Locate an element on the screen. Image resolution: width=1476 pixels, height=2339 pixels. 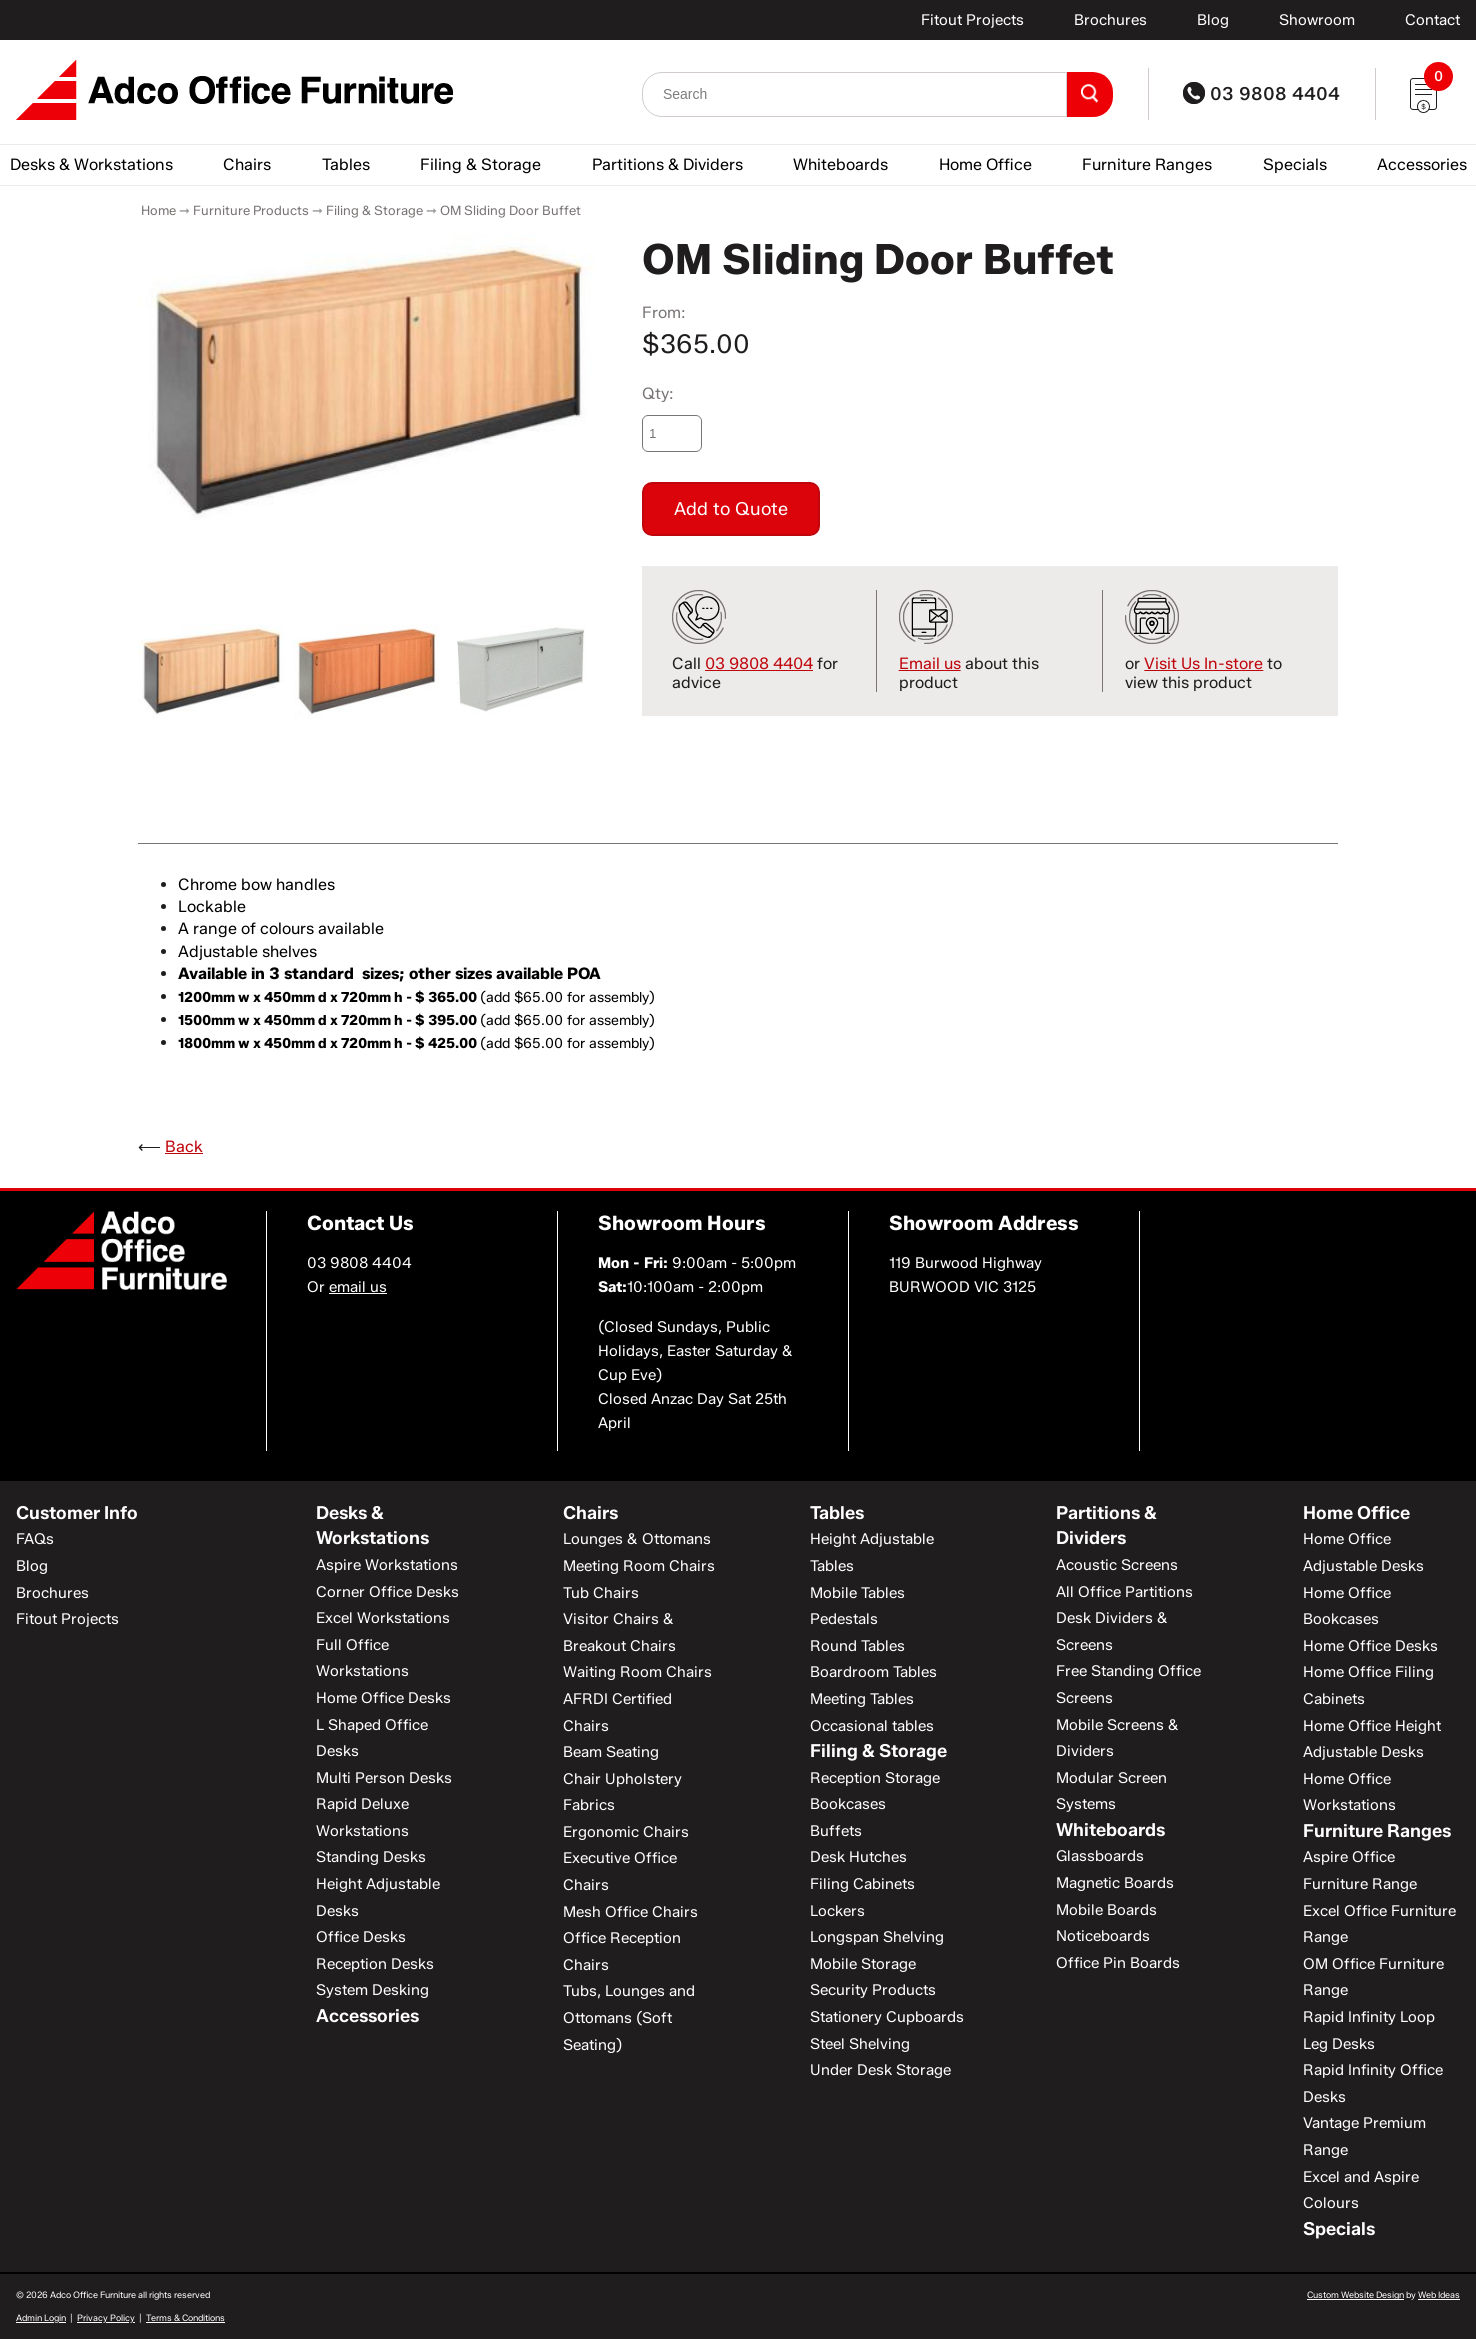
Mobile Boards is located at coordinates (1106, 1910).